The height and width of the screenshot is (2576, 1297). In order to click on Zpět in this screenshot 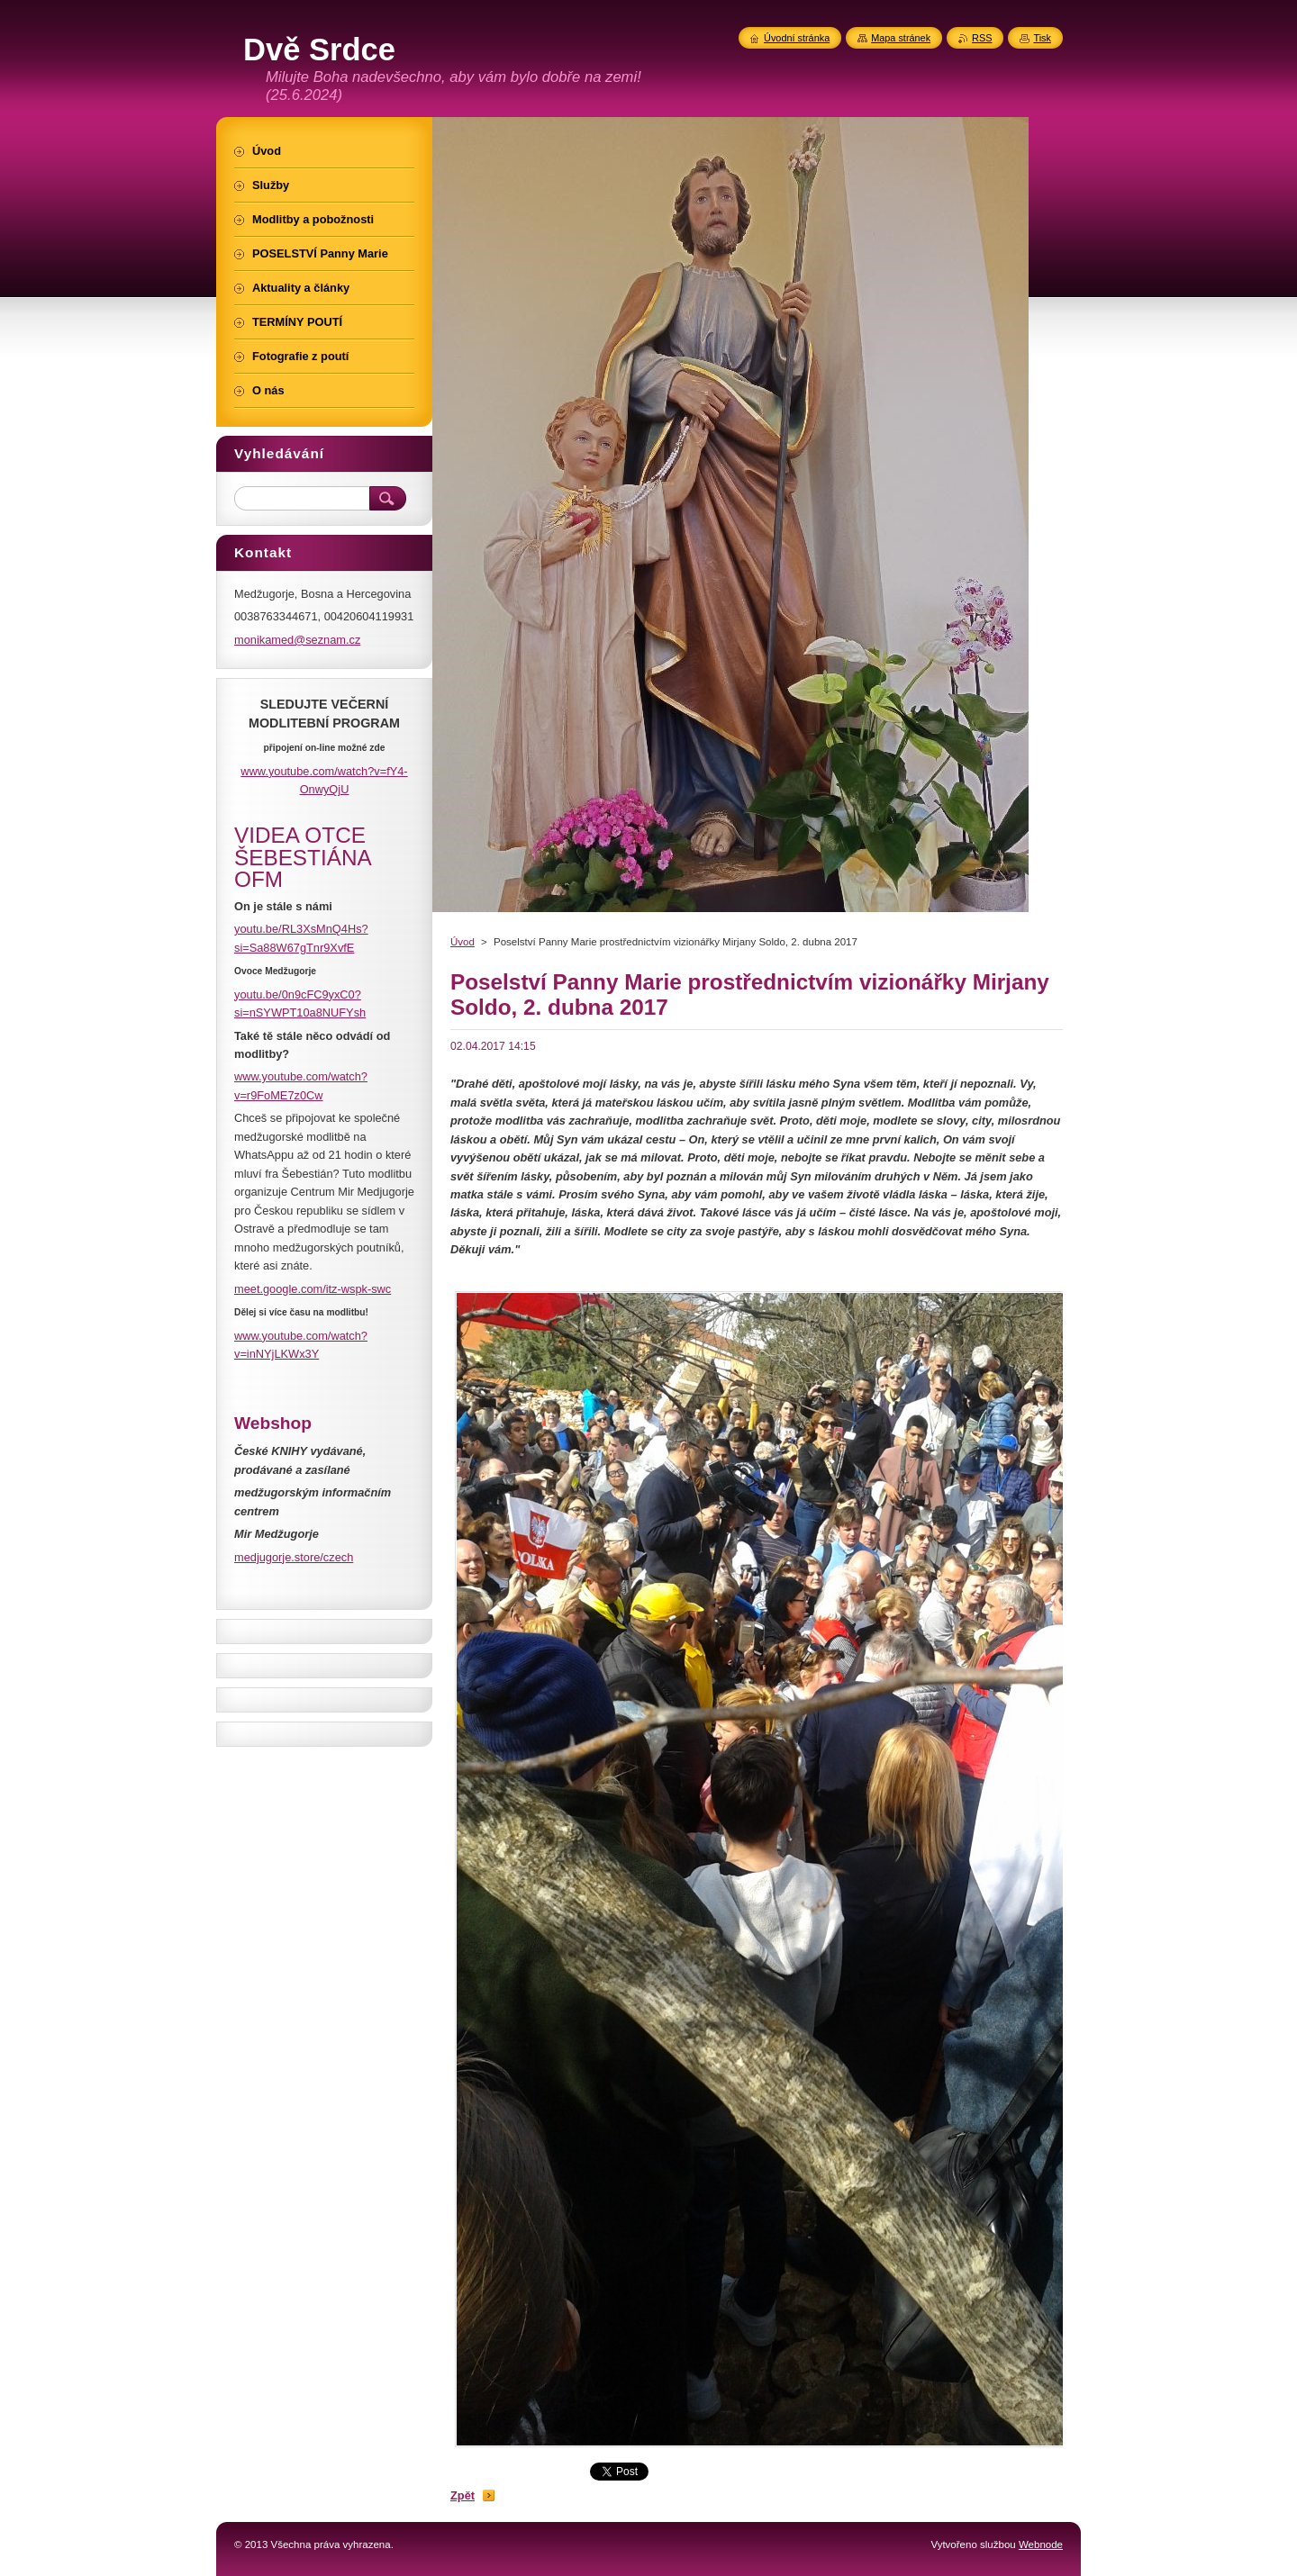, I will do `click(462, 2495)`.